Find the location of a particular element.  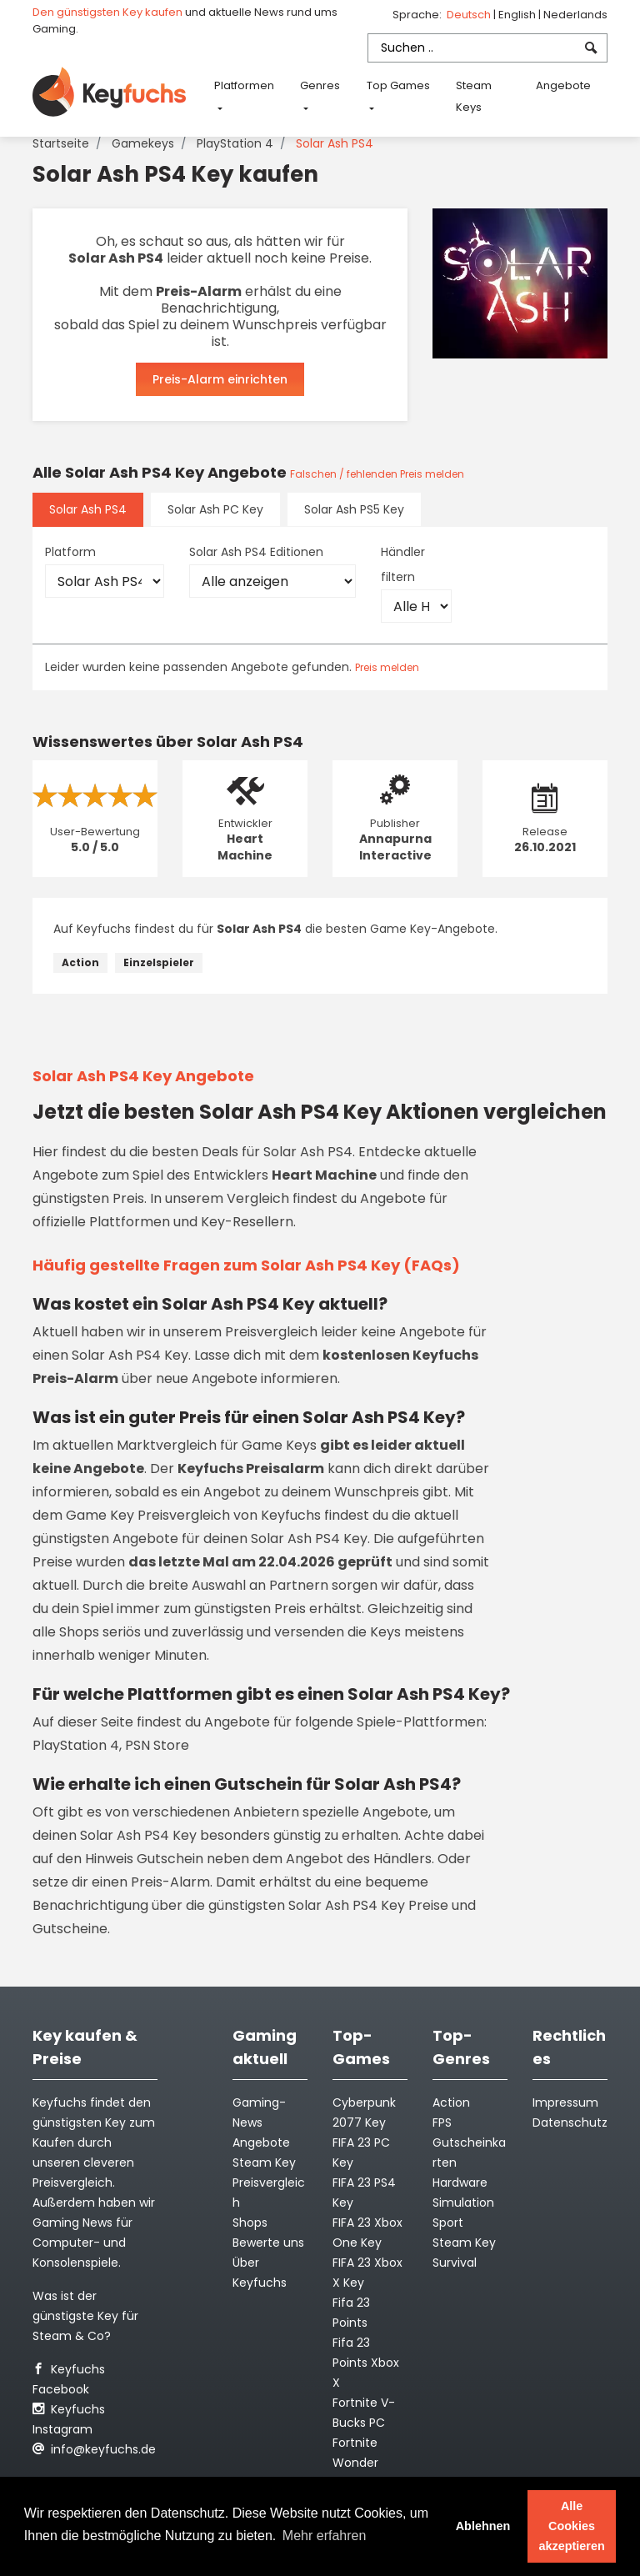

Datenschutz is located at coordinates (570, 2122).